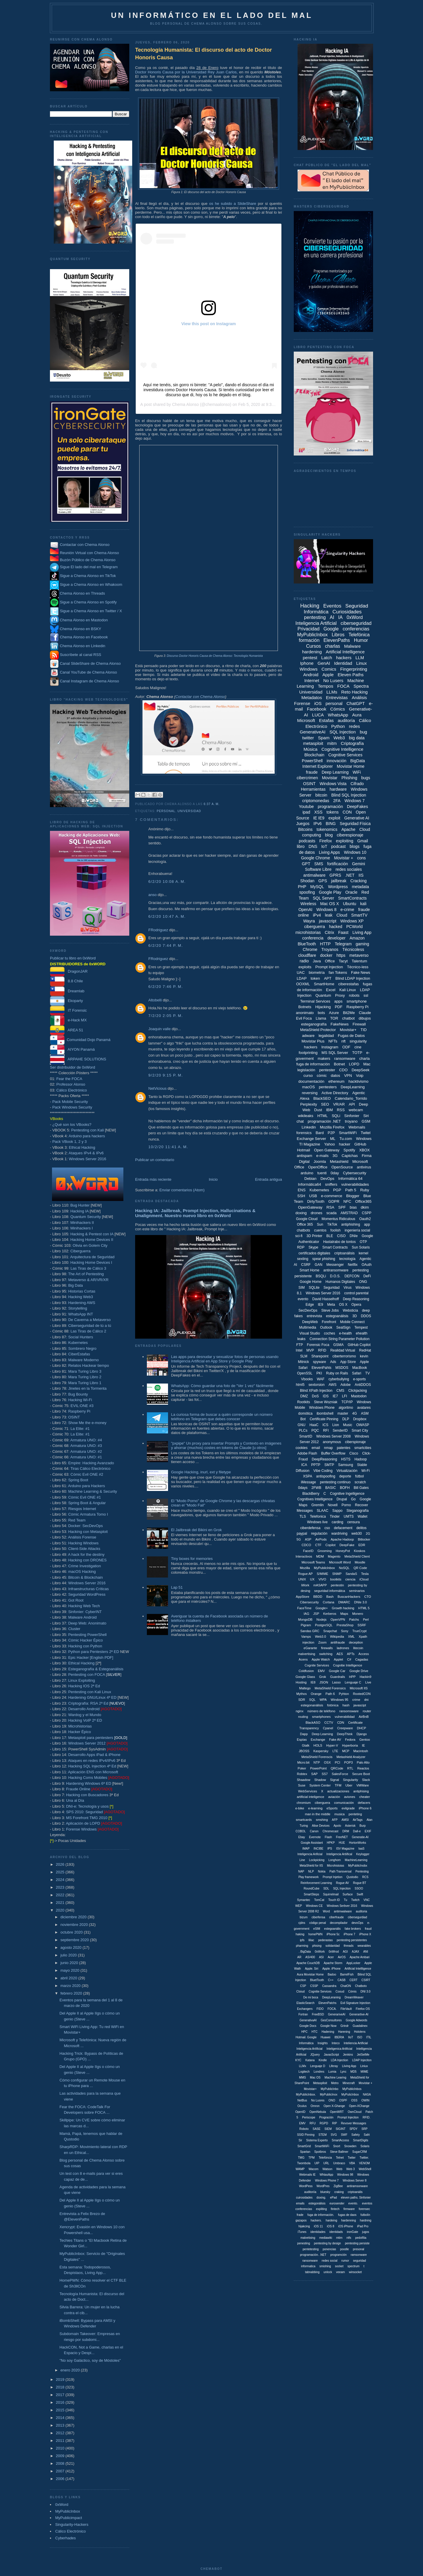 This screenshot has width=423, height=2576. Describe the element at coordinates (318, 2014) in the screenshot. I see `FreeBSD` at that location.